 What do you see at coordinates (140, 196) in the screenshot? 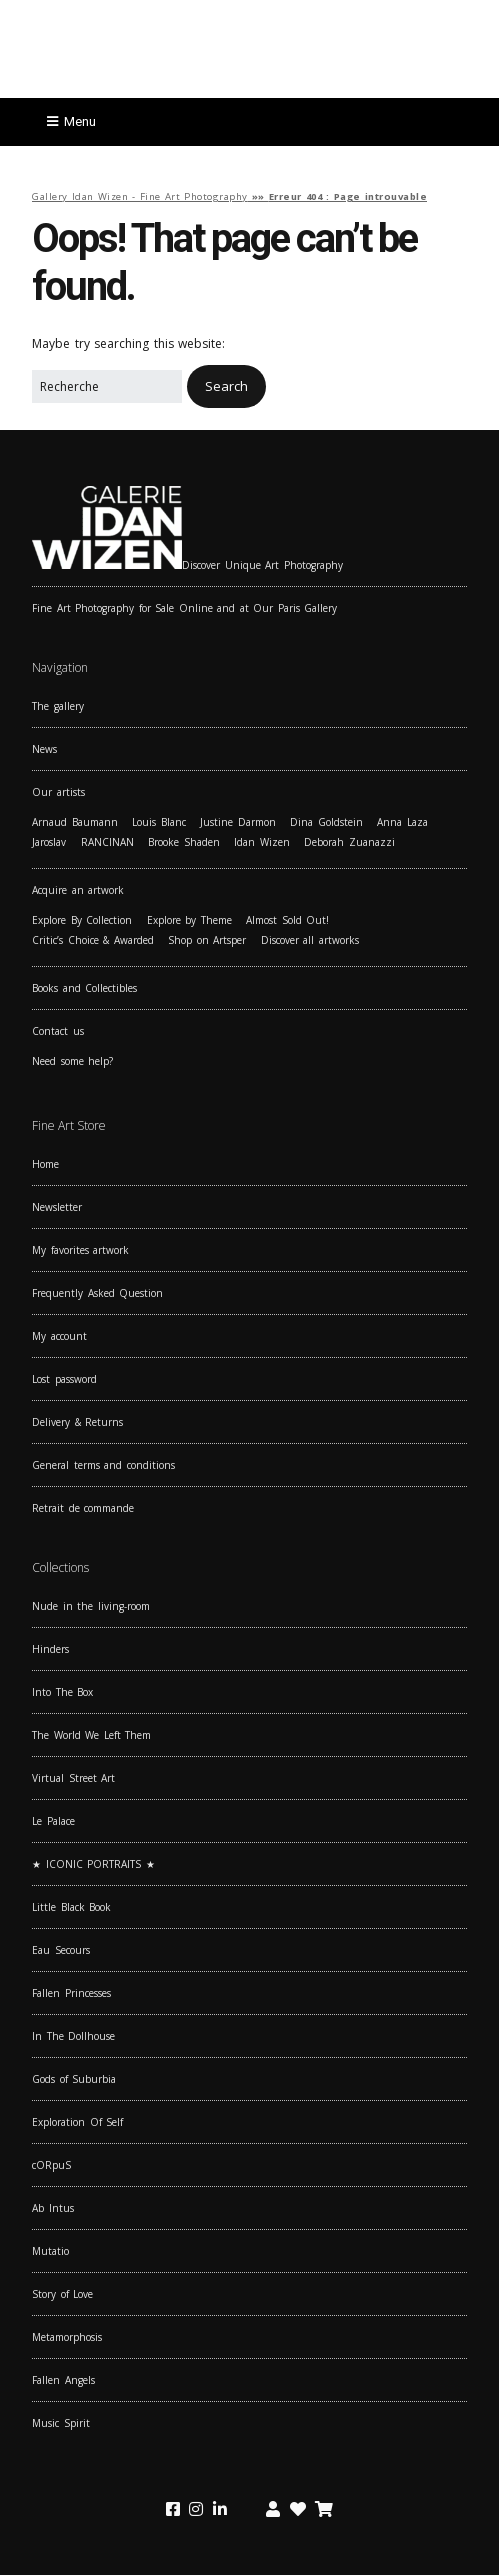
I see `Gallery Idan Wizen - Fine Art Photography` at bounding box center [140, 196].